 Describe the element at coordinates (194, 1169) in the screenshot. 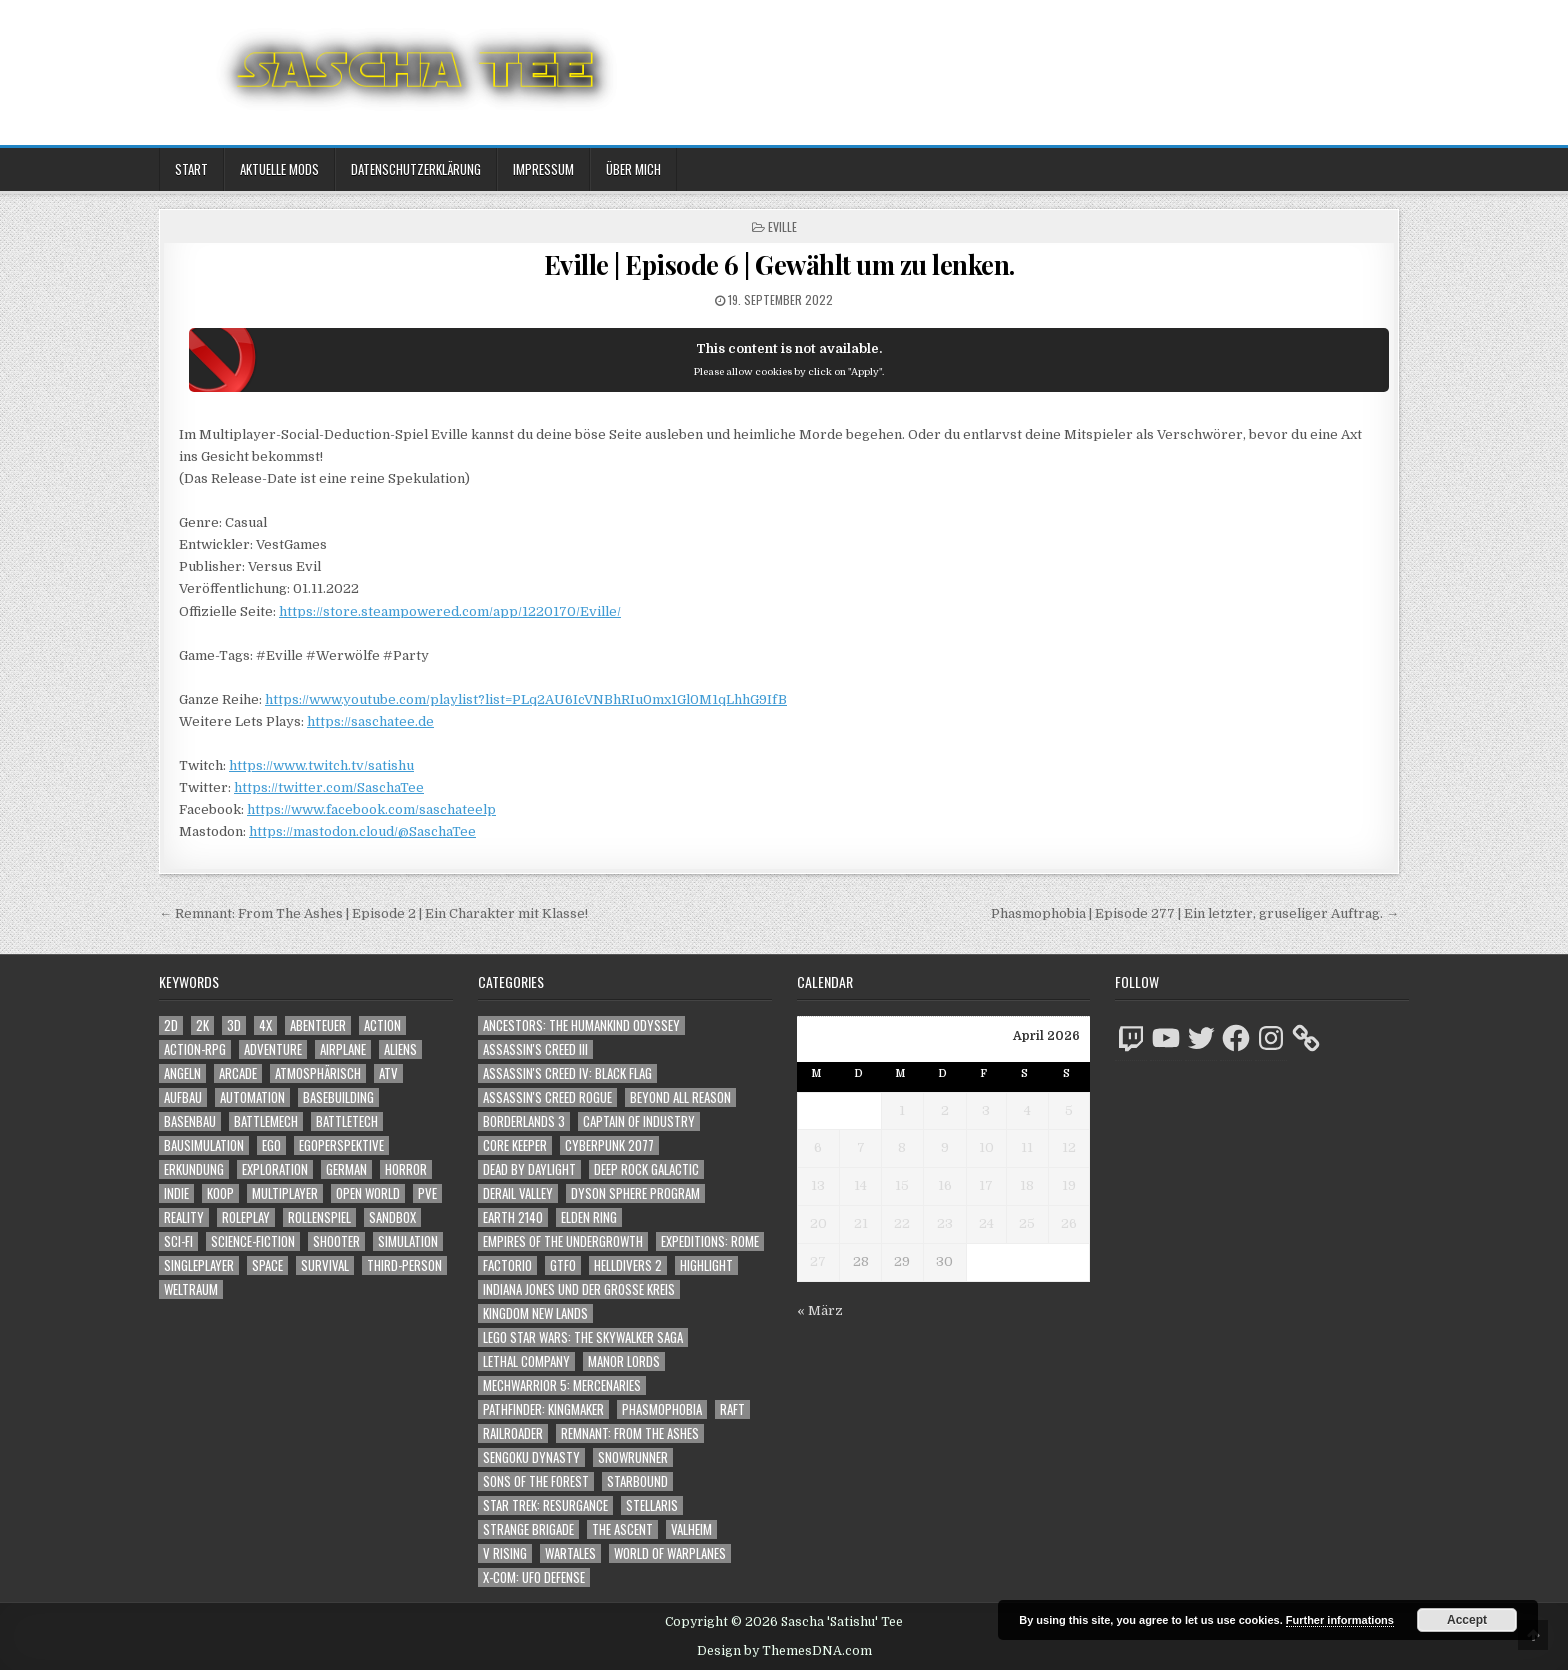

I see `Erkundung [Erkundung (2.499 Einträge)]` at that location.